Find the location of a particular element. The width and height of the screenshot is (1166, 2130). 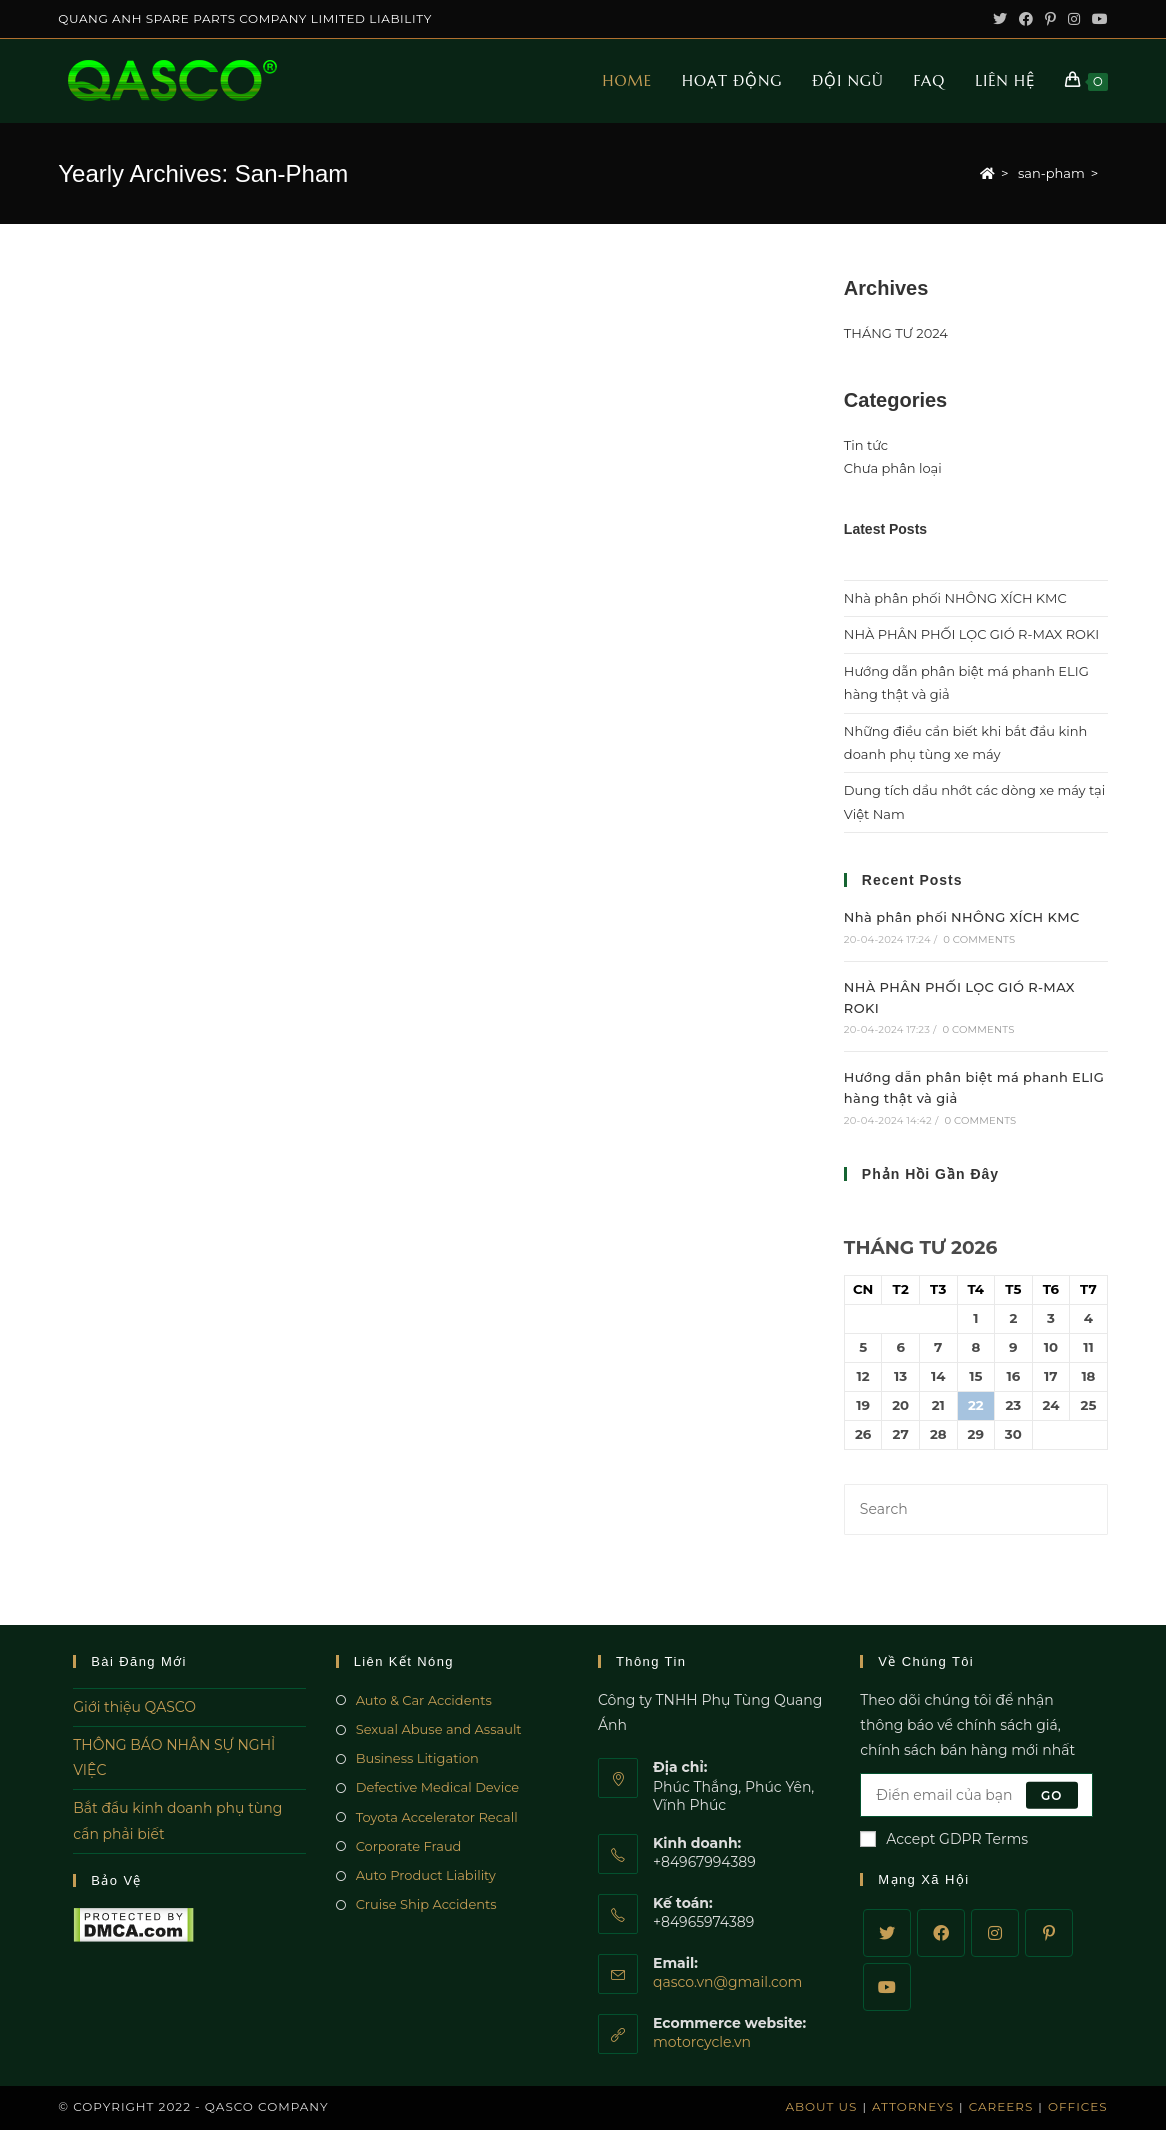

[Instagram] is located at coordinates (995, 1933).